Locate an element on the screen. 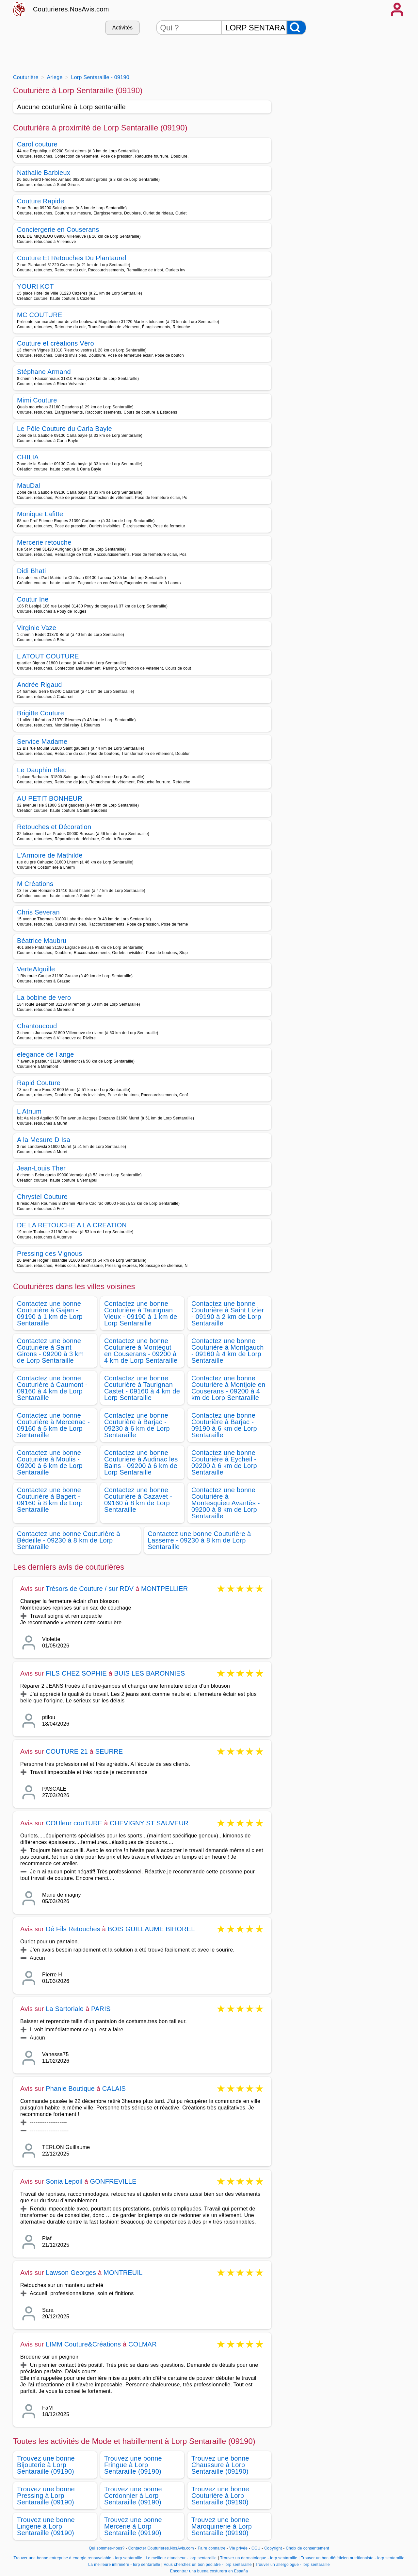 This screenshot has width=418, height=2576. Service Madame is located at coordinates (42, 741).